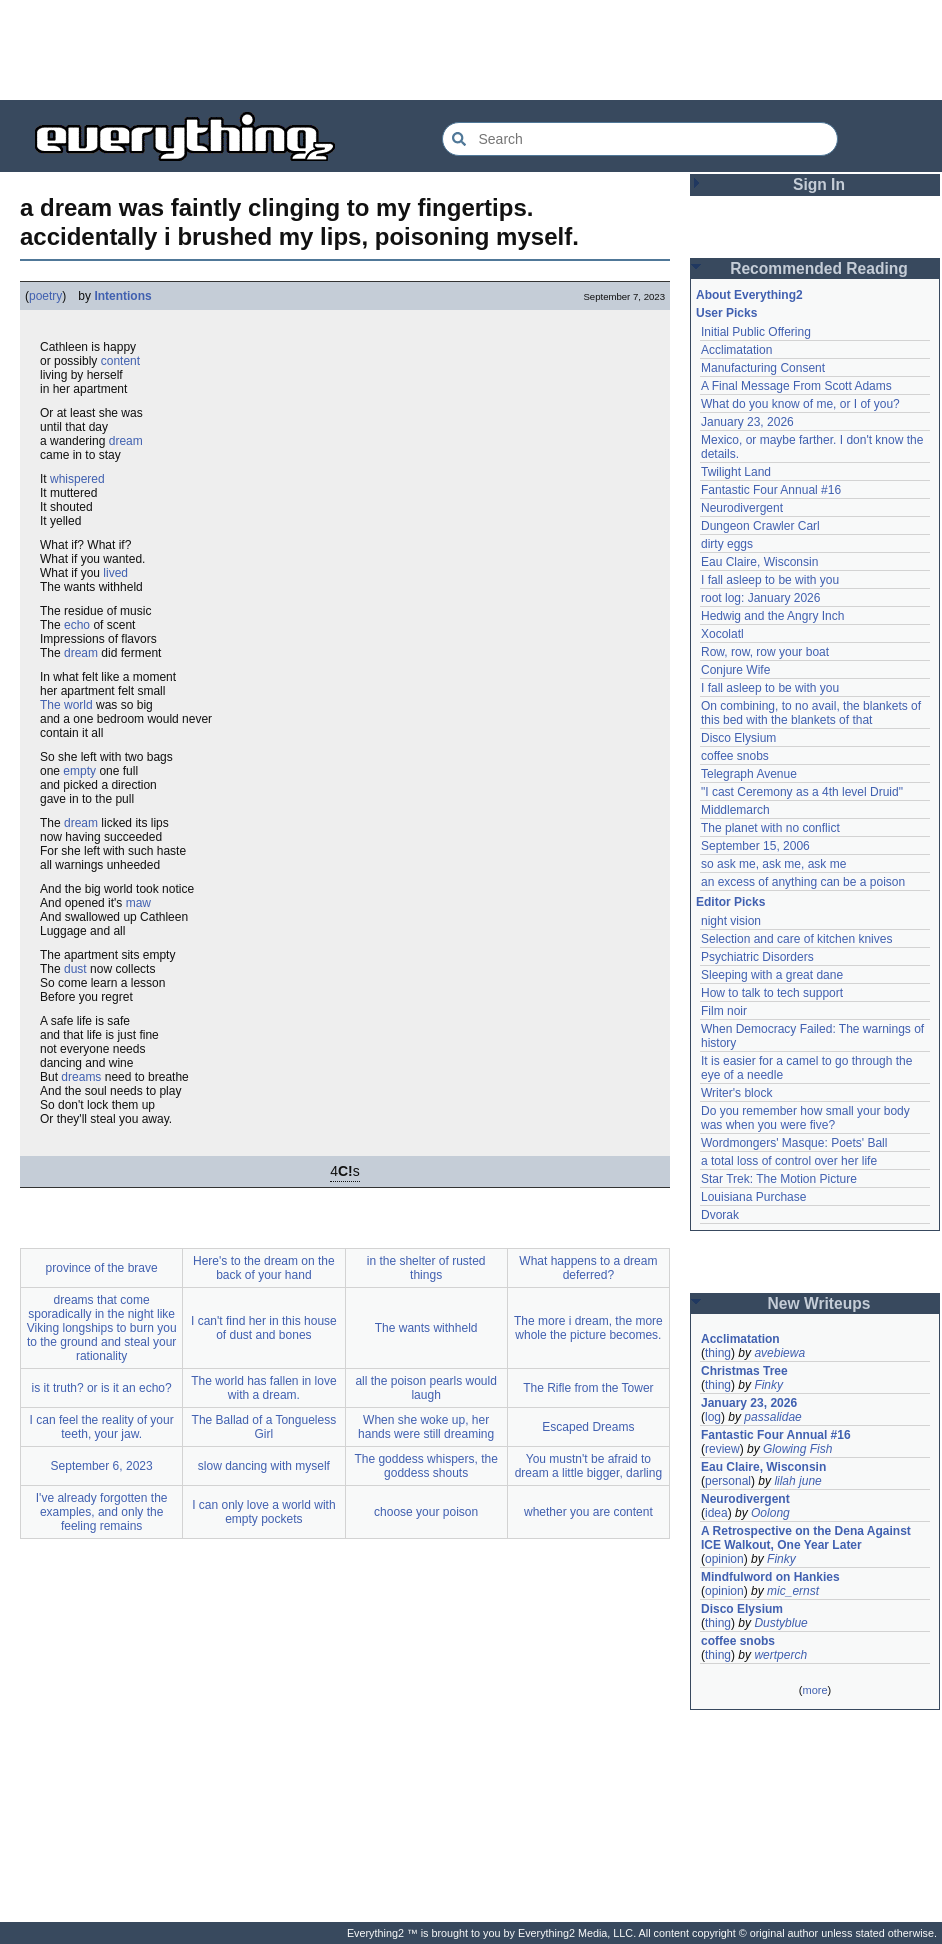  Describe the element at coordinates (780, 1623) in the screenshot. I see `Dustyblue` at that location.